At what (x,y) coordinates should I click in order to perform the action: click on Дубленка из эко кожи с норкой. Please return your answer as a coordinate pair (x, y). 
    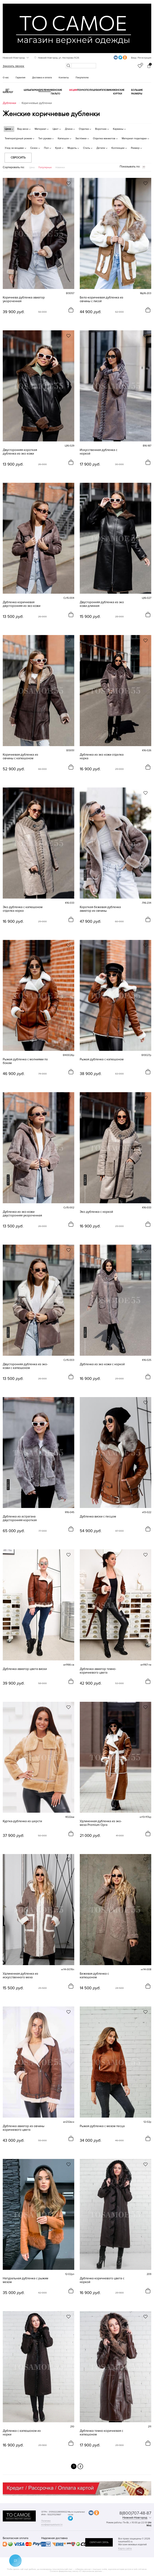
    Looking at the image, I should click on (102, 1364).